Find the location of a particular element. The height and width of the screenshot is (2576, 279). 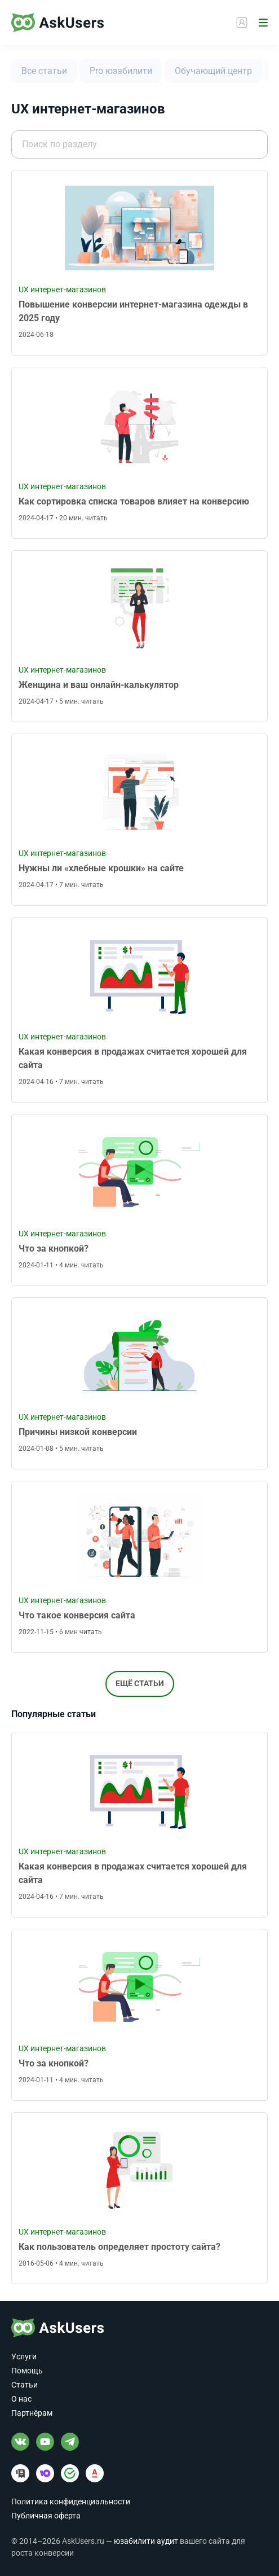

Как пользователь определяет простоту сайта? is located at coordinates (119, 2246).